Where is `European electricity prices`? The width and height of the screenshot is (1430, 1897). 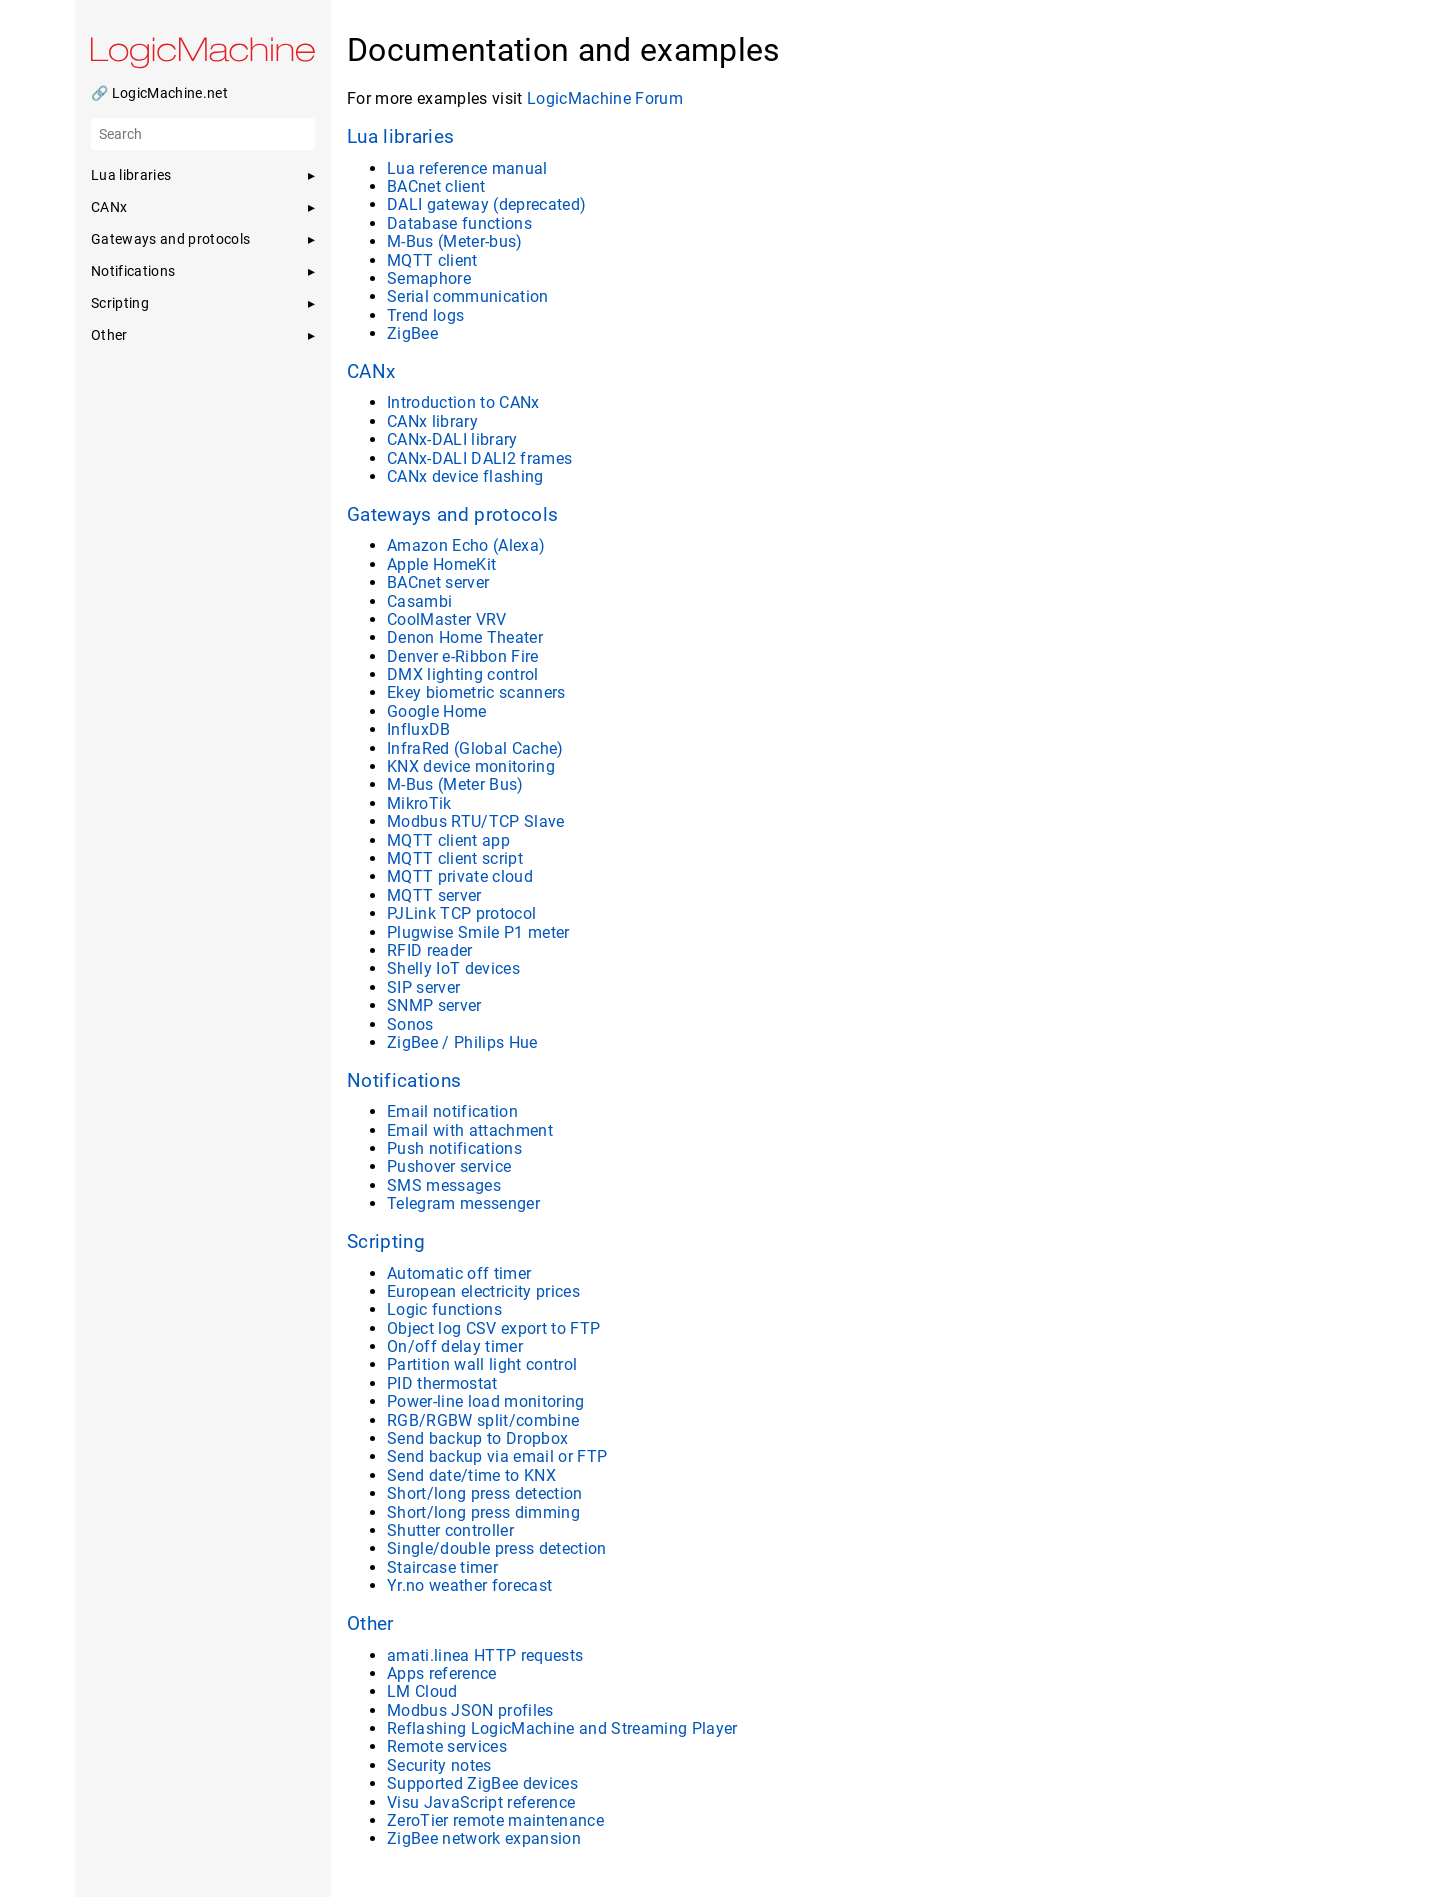
European electricity prices is located at coordinates (483, 1291).